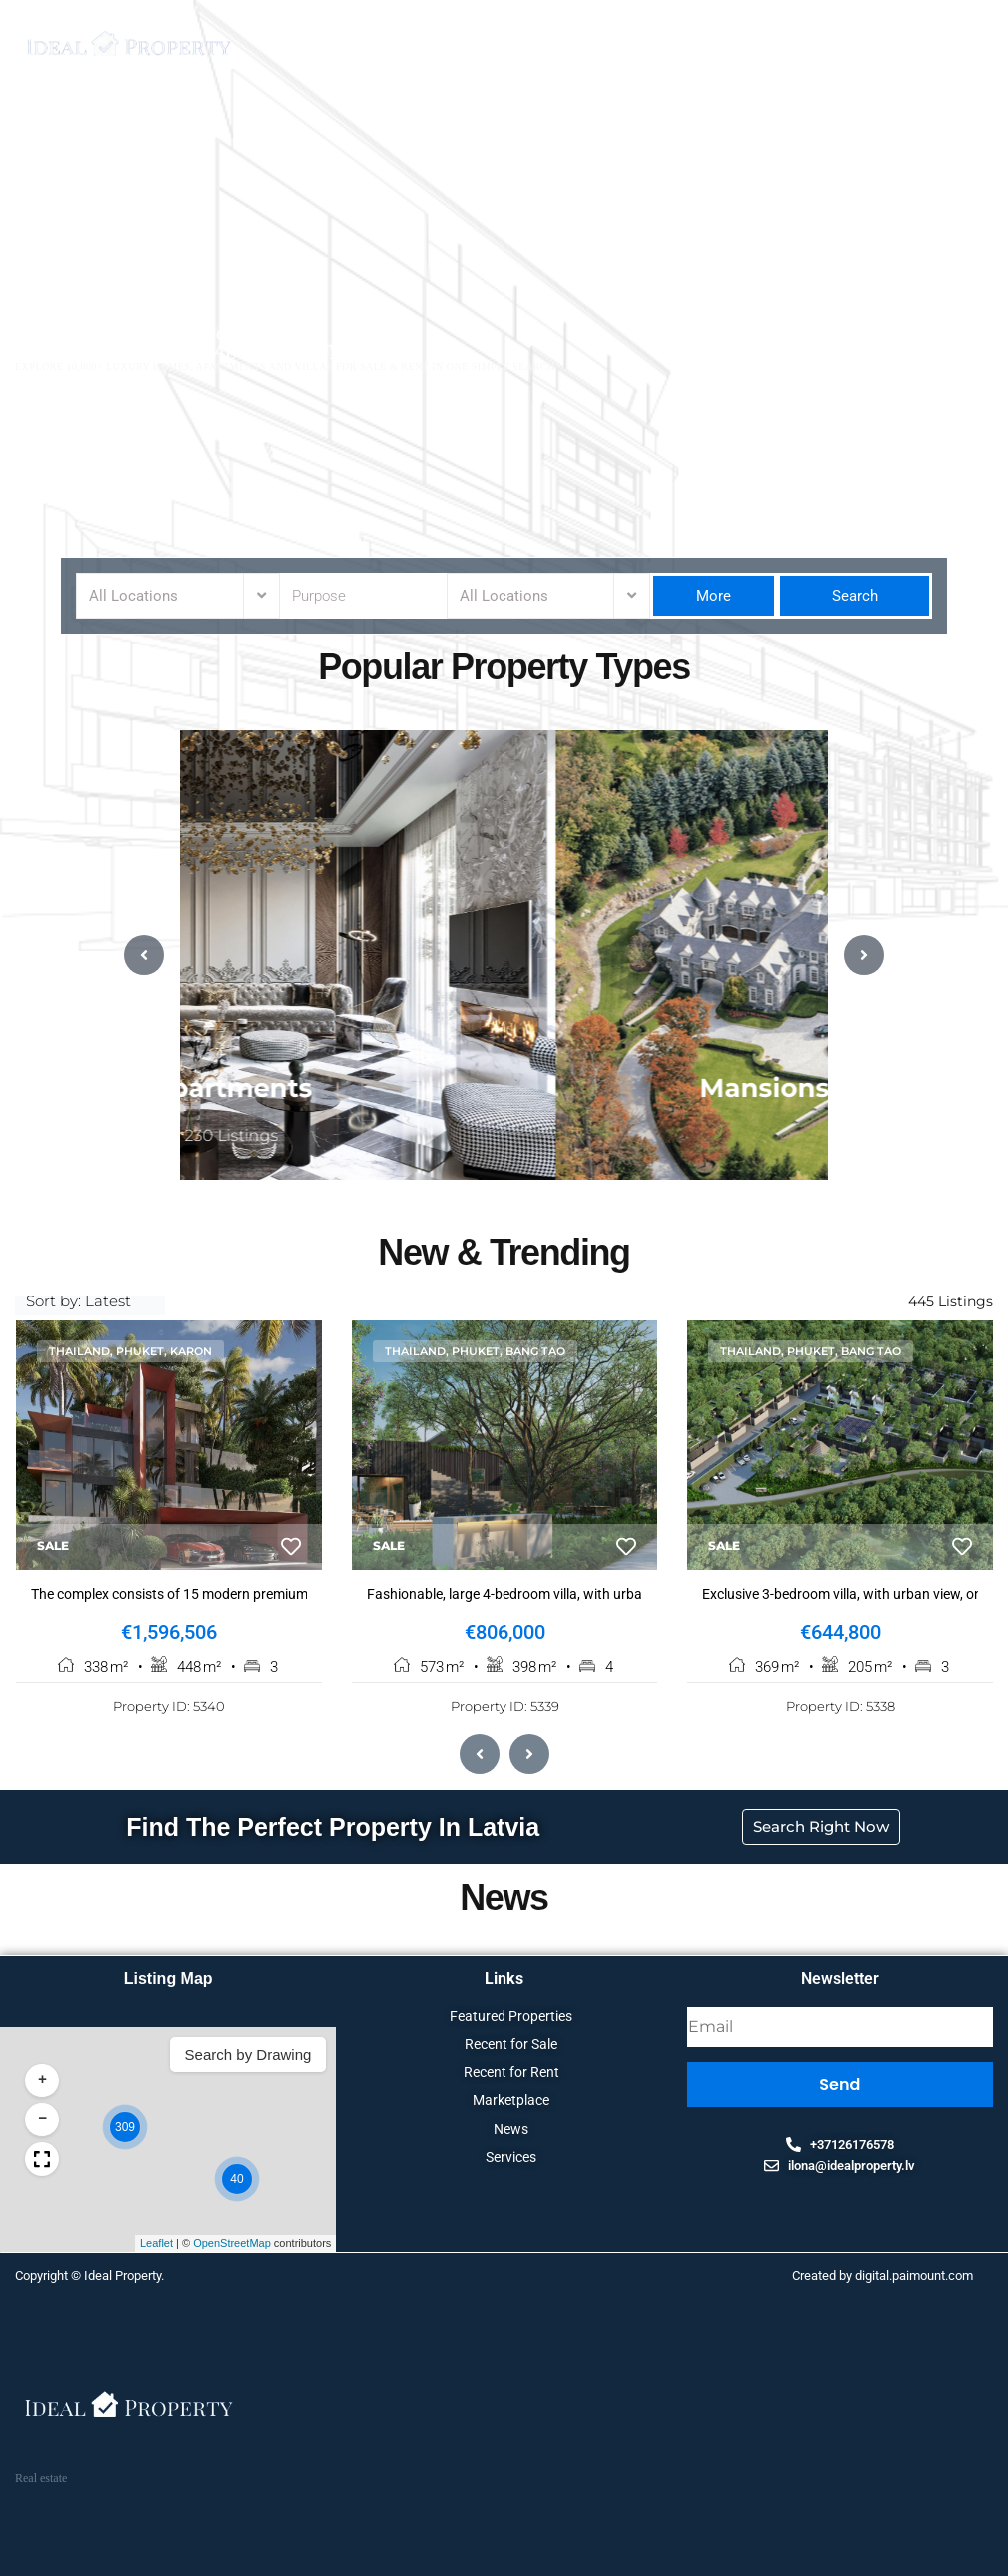 This screenshot has height=2576, width=1008. I want to click on All Locations, so click(133, 596).